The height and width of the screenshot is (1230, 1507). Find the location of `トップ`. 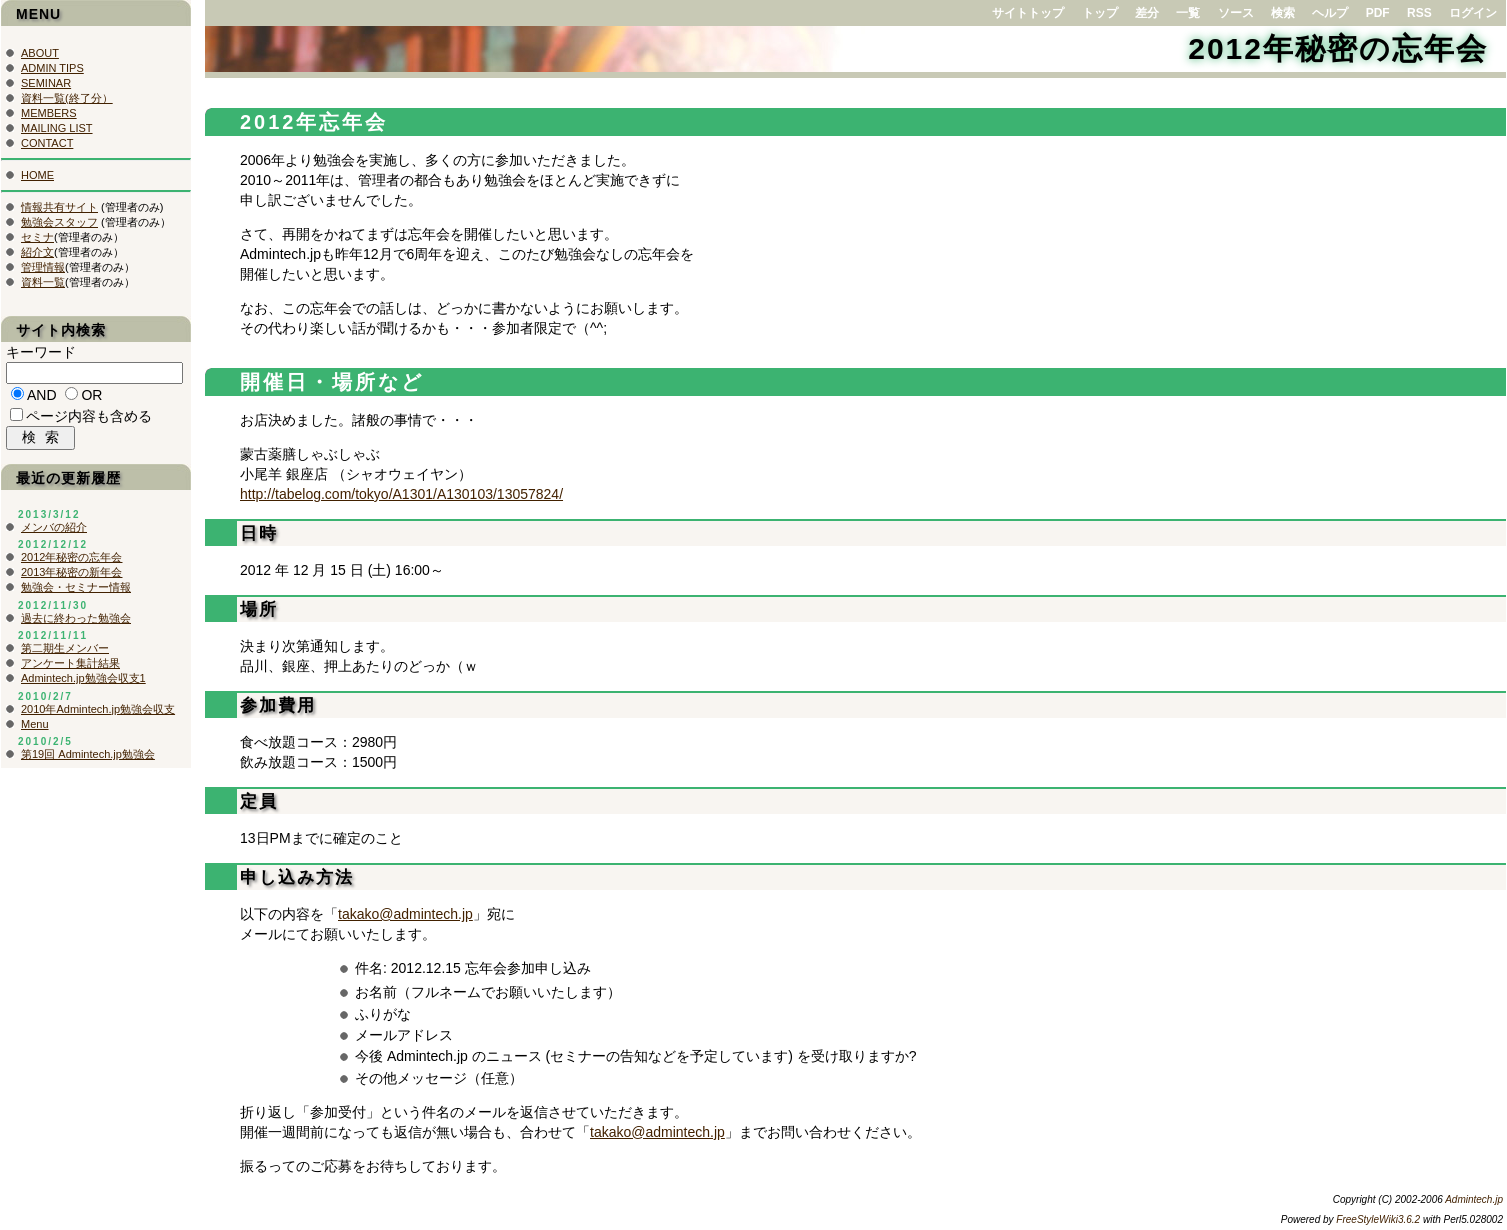

トップ is located at coordinates (1100, 13).